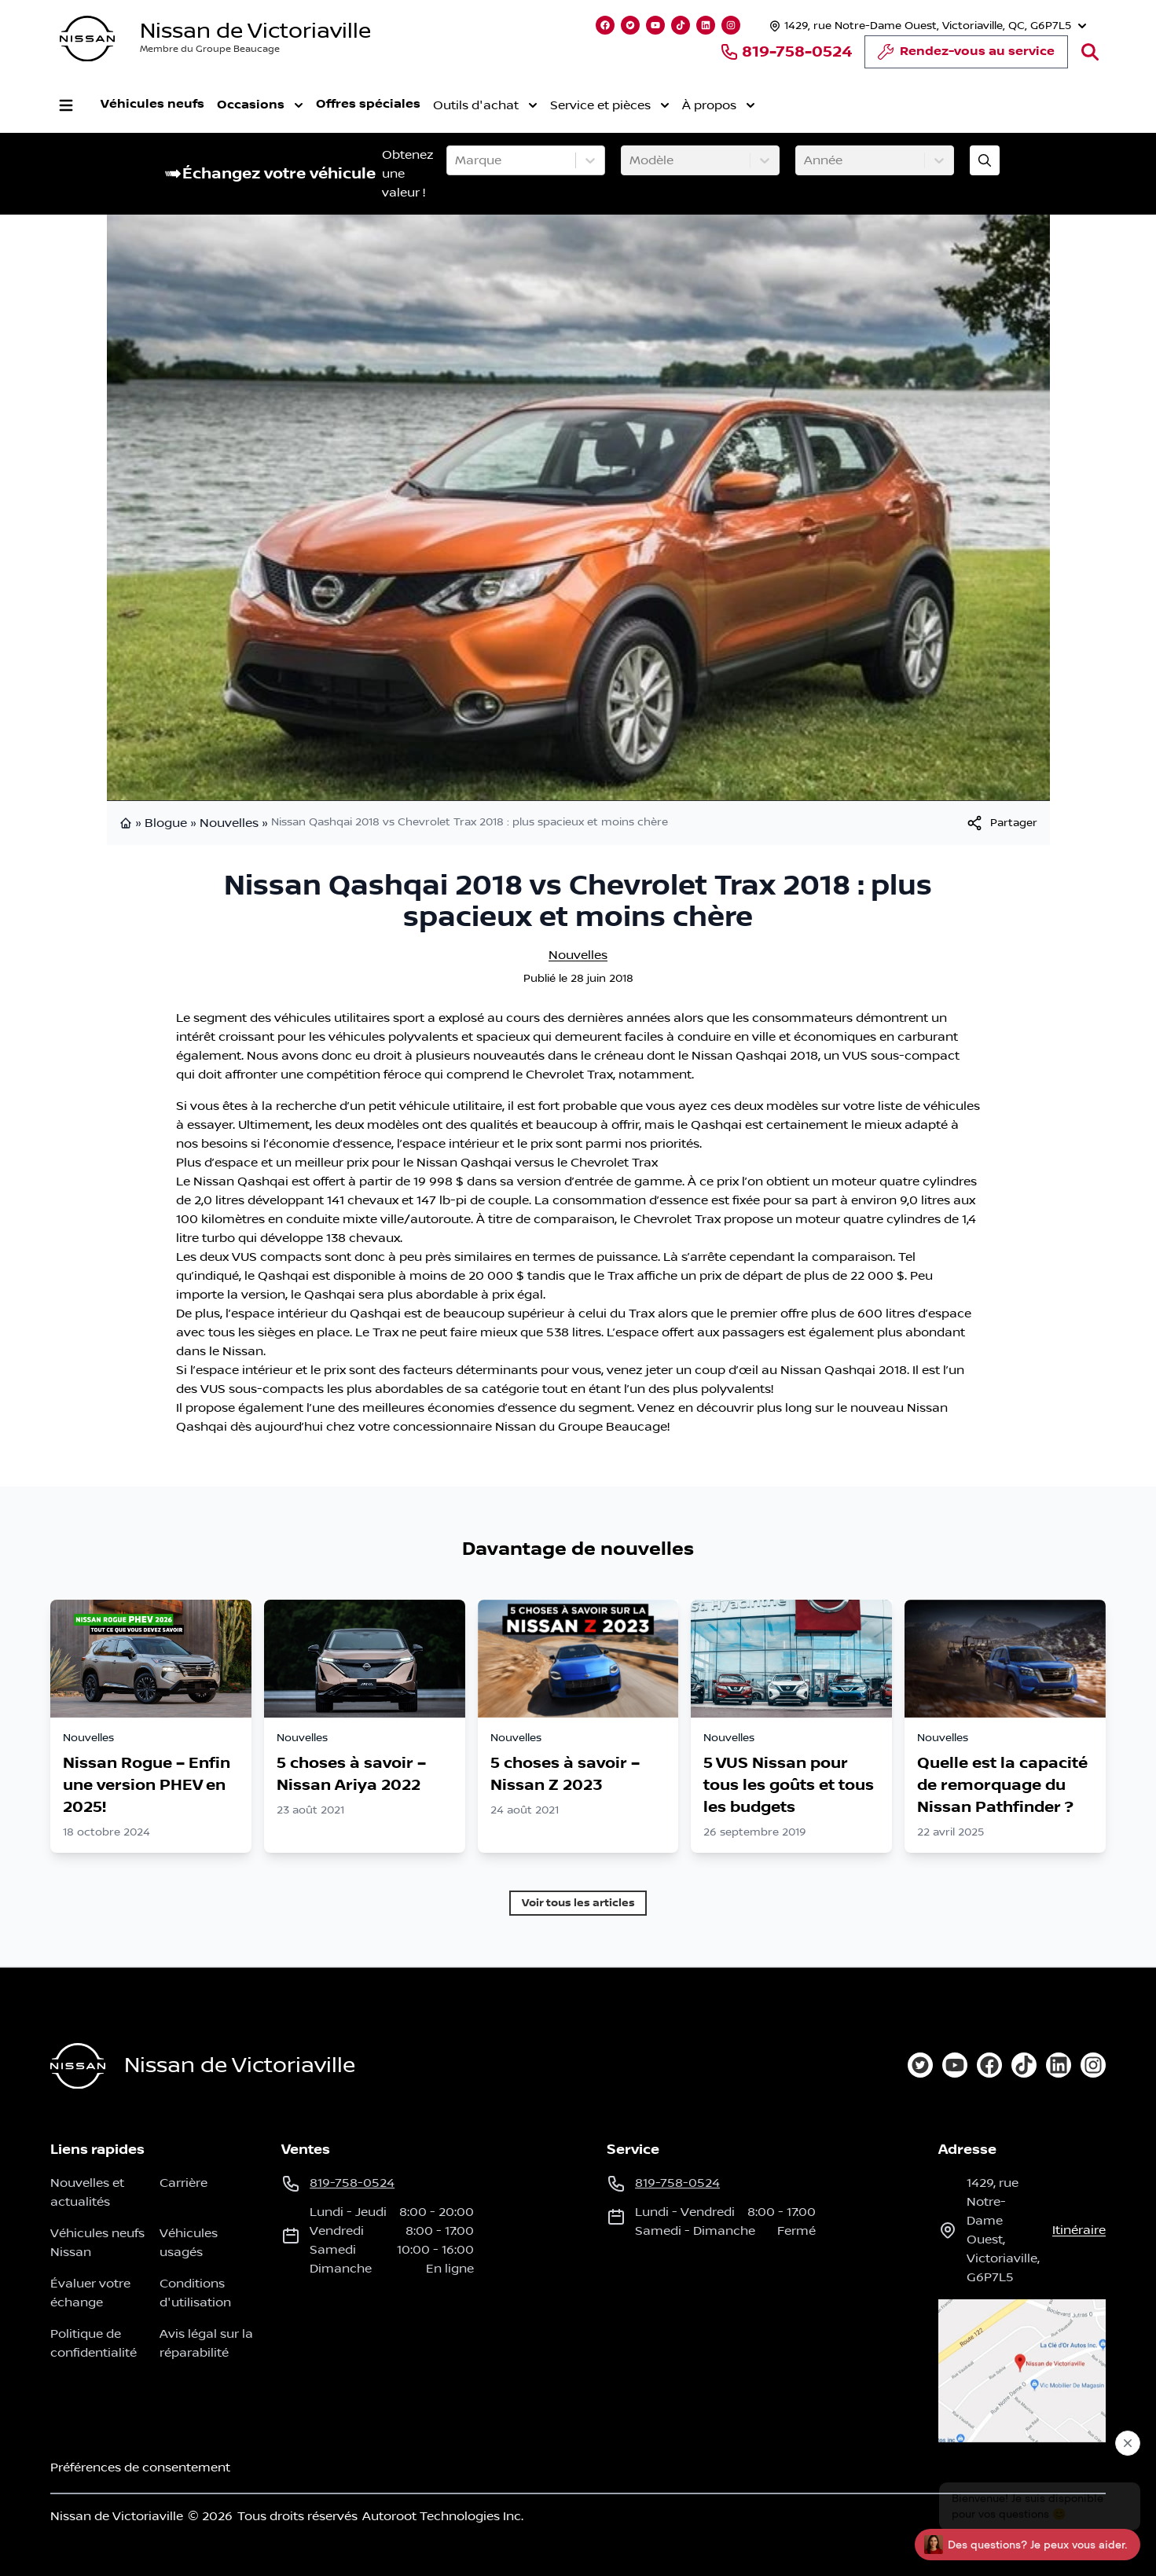 This screenshot has width=1156, height=2576. Describe the element at coordinates (1079, 2230) in the screenshot. I see `itinéraire` at that location.